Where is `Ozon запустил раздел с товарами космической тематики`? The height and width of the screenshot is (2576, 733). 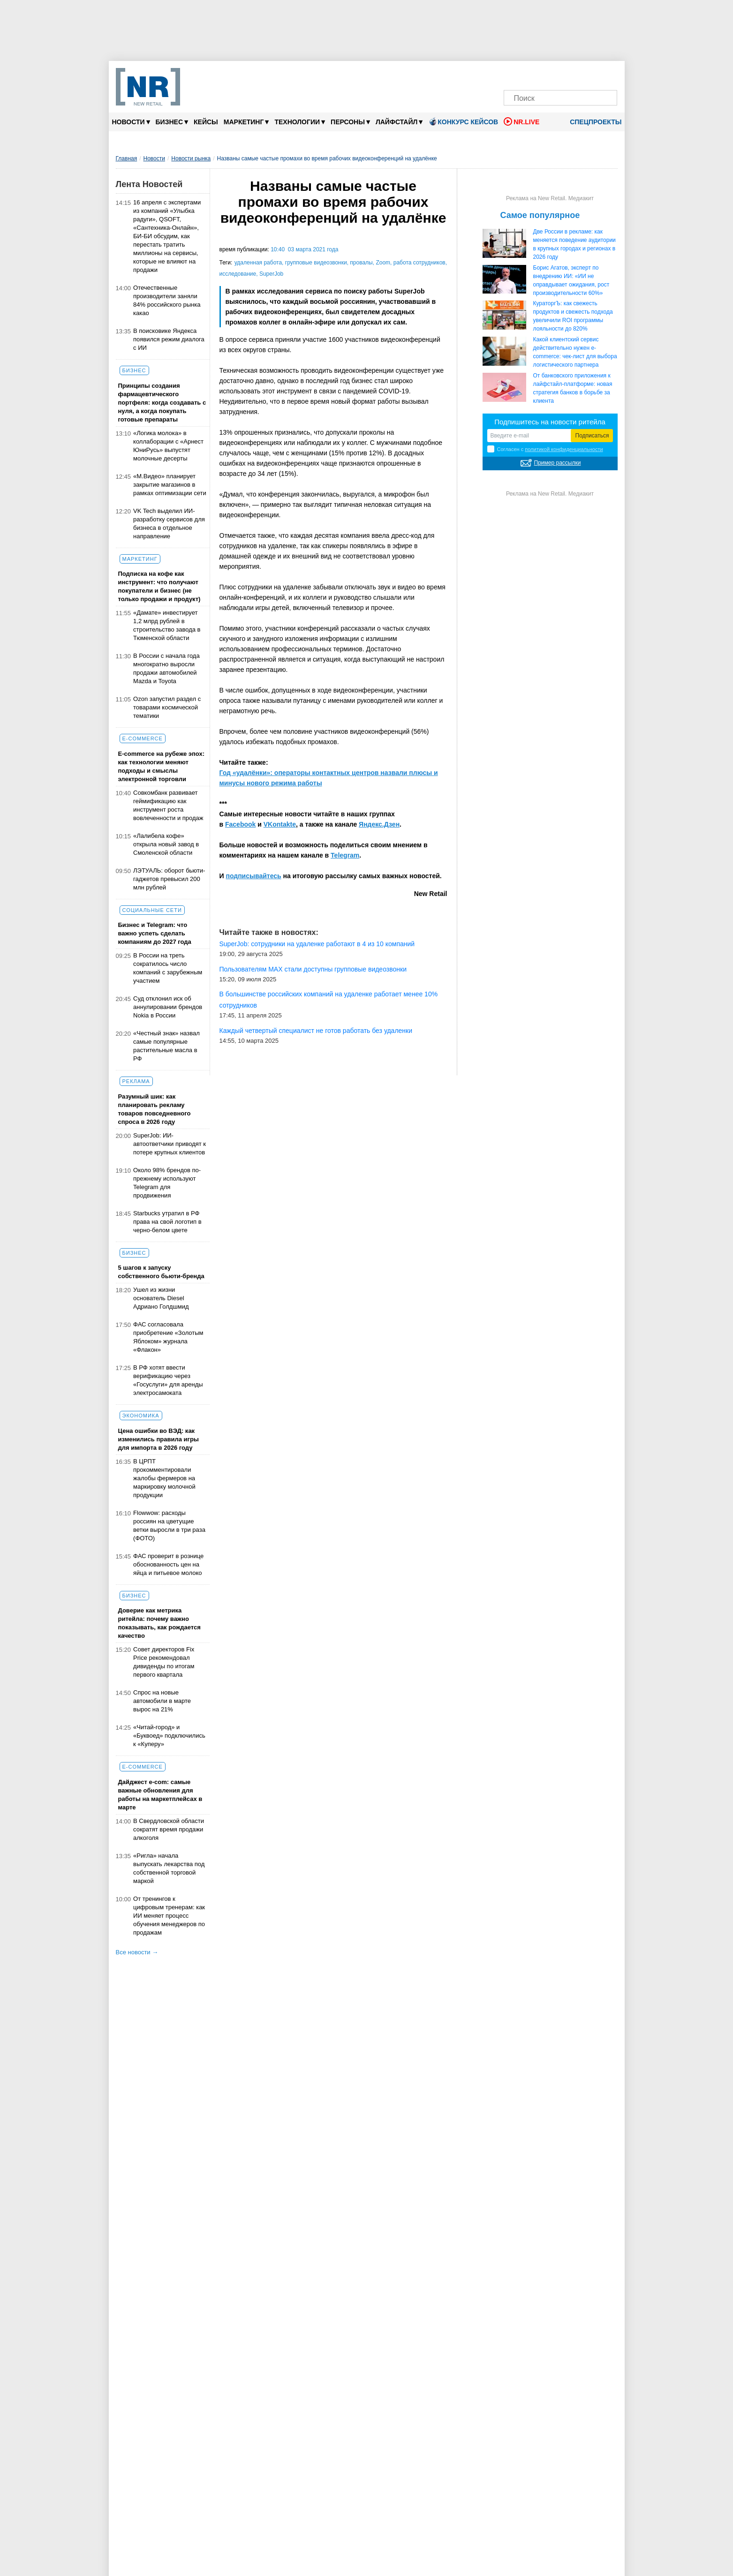 Ozon запустил раздел с товарами космической тематики is located at coordinates (167, 707).